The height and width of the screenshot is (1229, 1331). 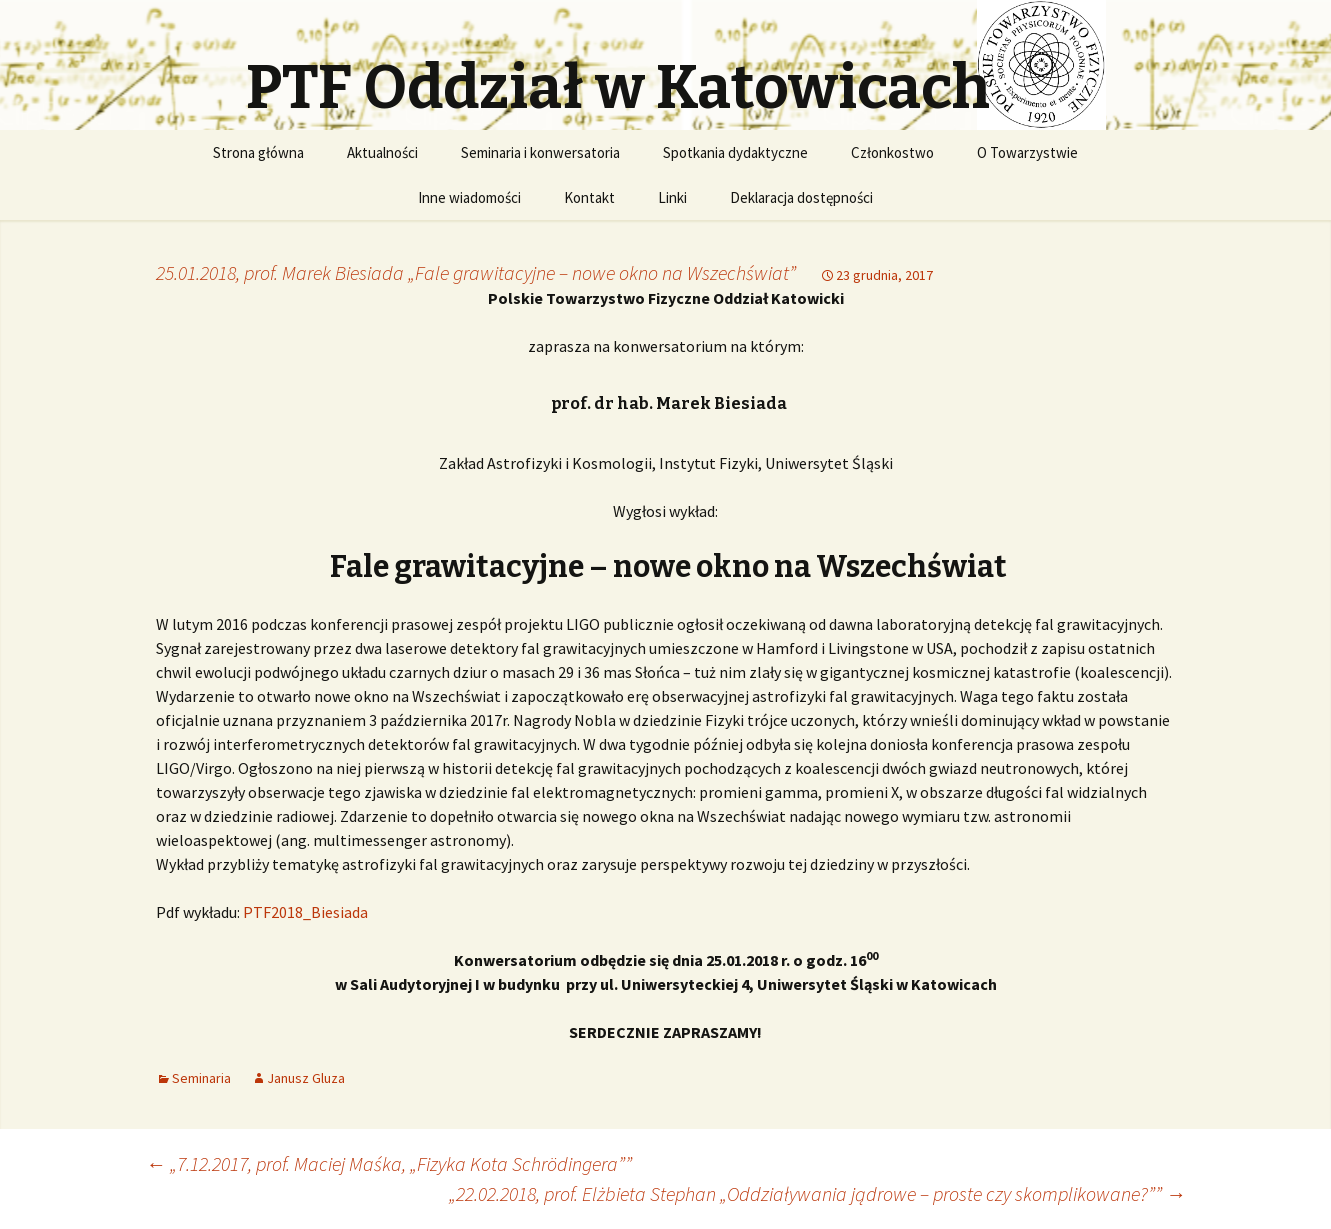 What do you see at coordinates (305, 912) in the screenshot?
I see `PTF2018_Biesiada` at bounding box center [305, 912].